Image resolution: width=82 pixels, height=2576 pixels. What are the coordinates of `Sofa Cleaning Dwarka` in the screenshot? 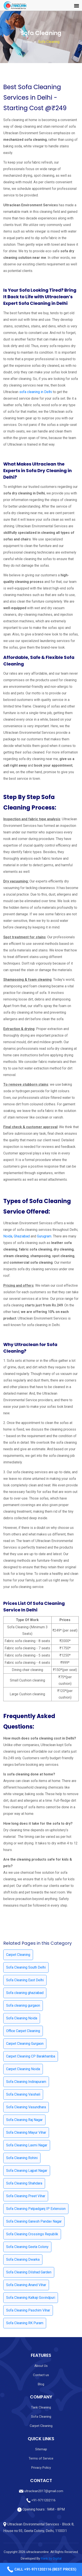 It's located at (23, 2259).